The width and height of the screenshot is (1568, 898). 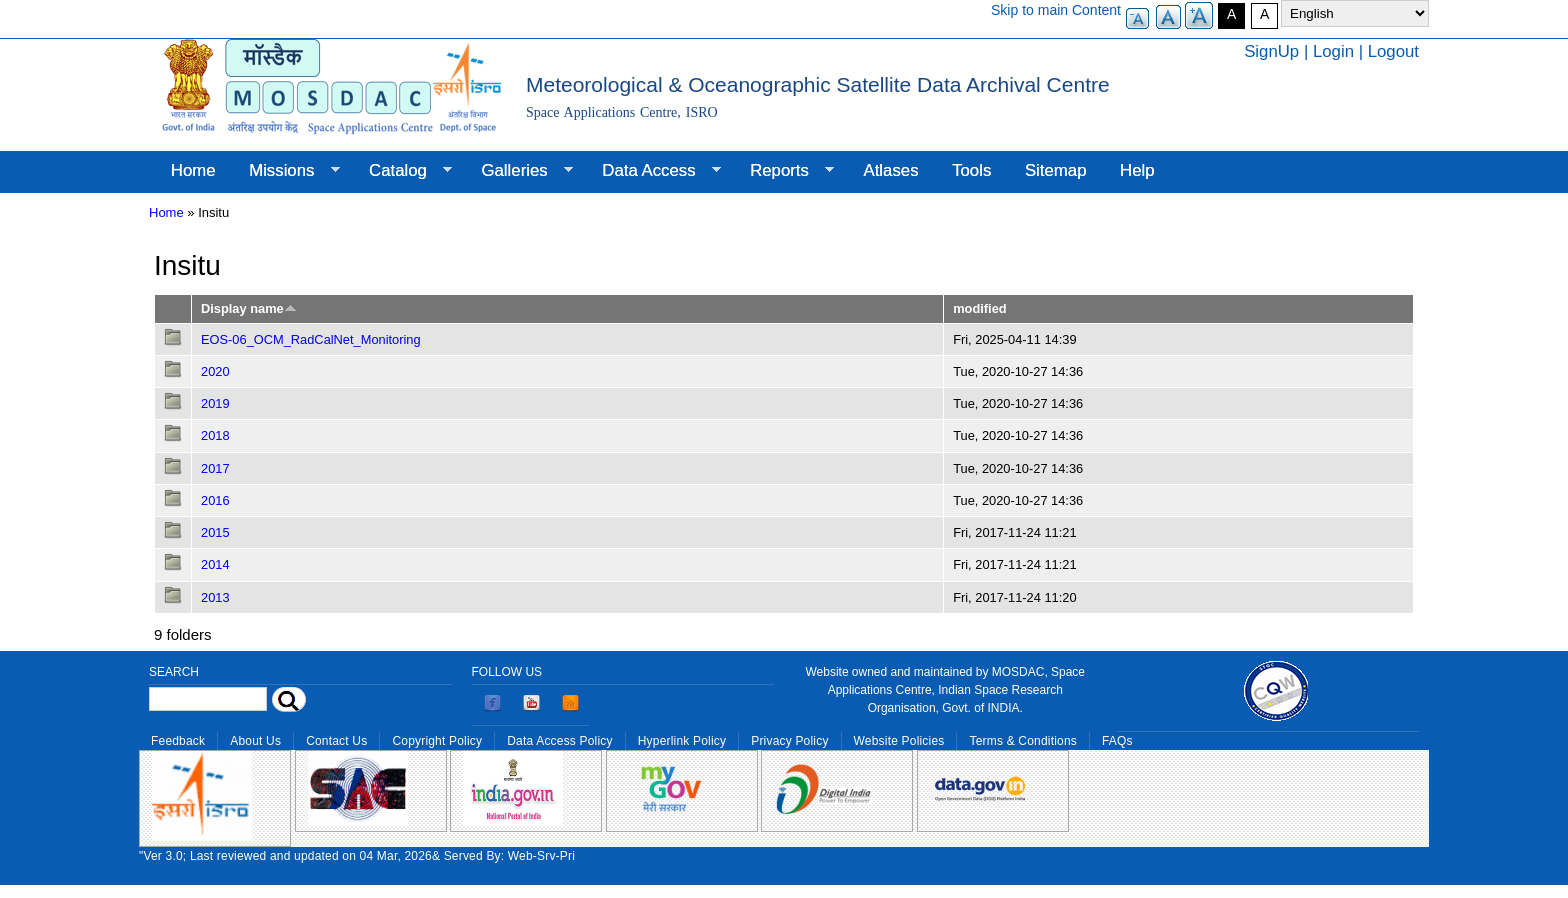 I want to click on Home, so click(x=193, y=170).